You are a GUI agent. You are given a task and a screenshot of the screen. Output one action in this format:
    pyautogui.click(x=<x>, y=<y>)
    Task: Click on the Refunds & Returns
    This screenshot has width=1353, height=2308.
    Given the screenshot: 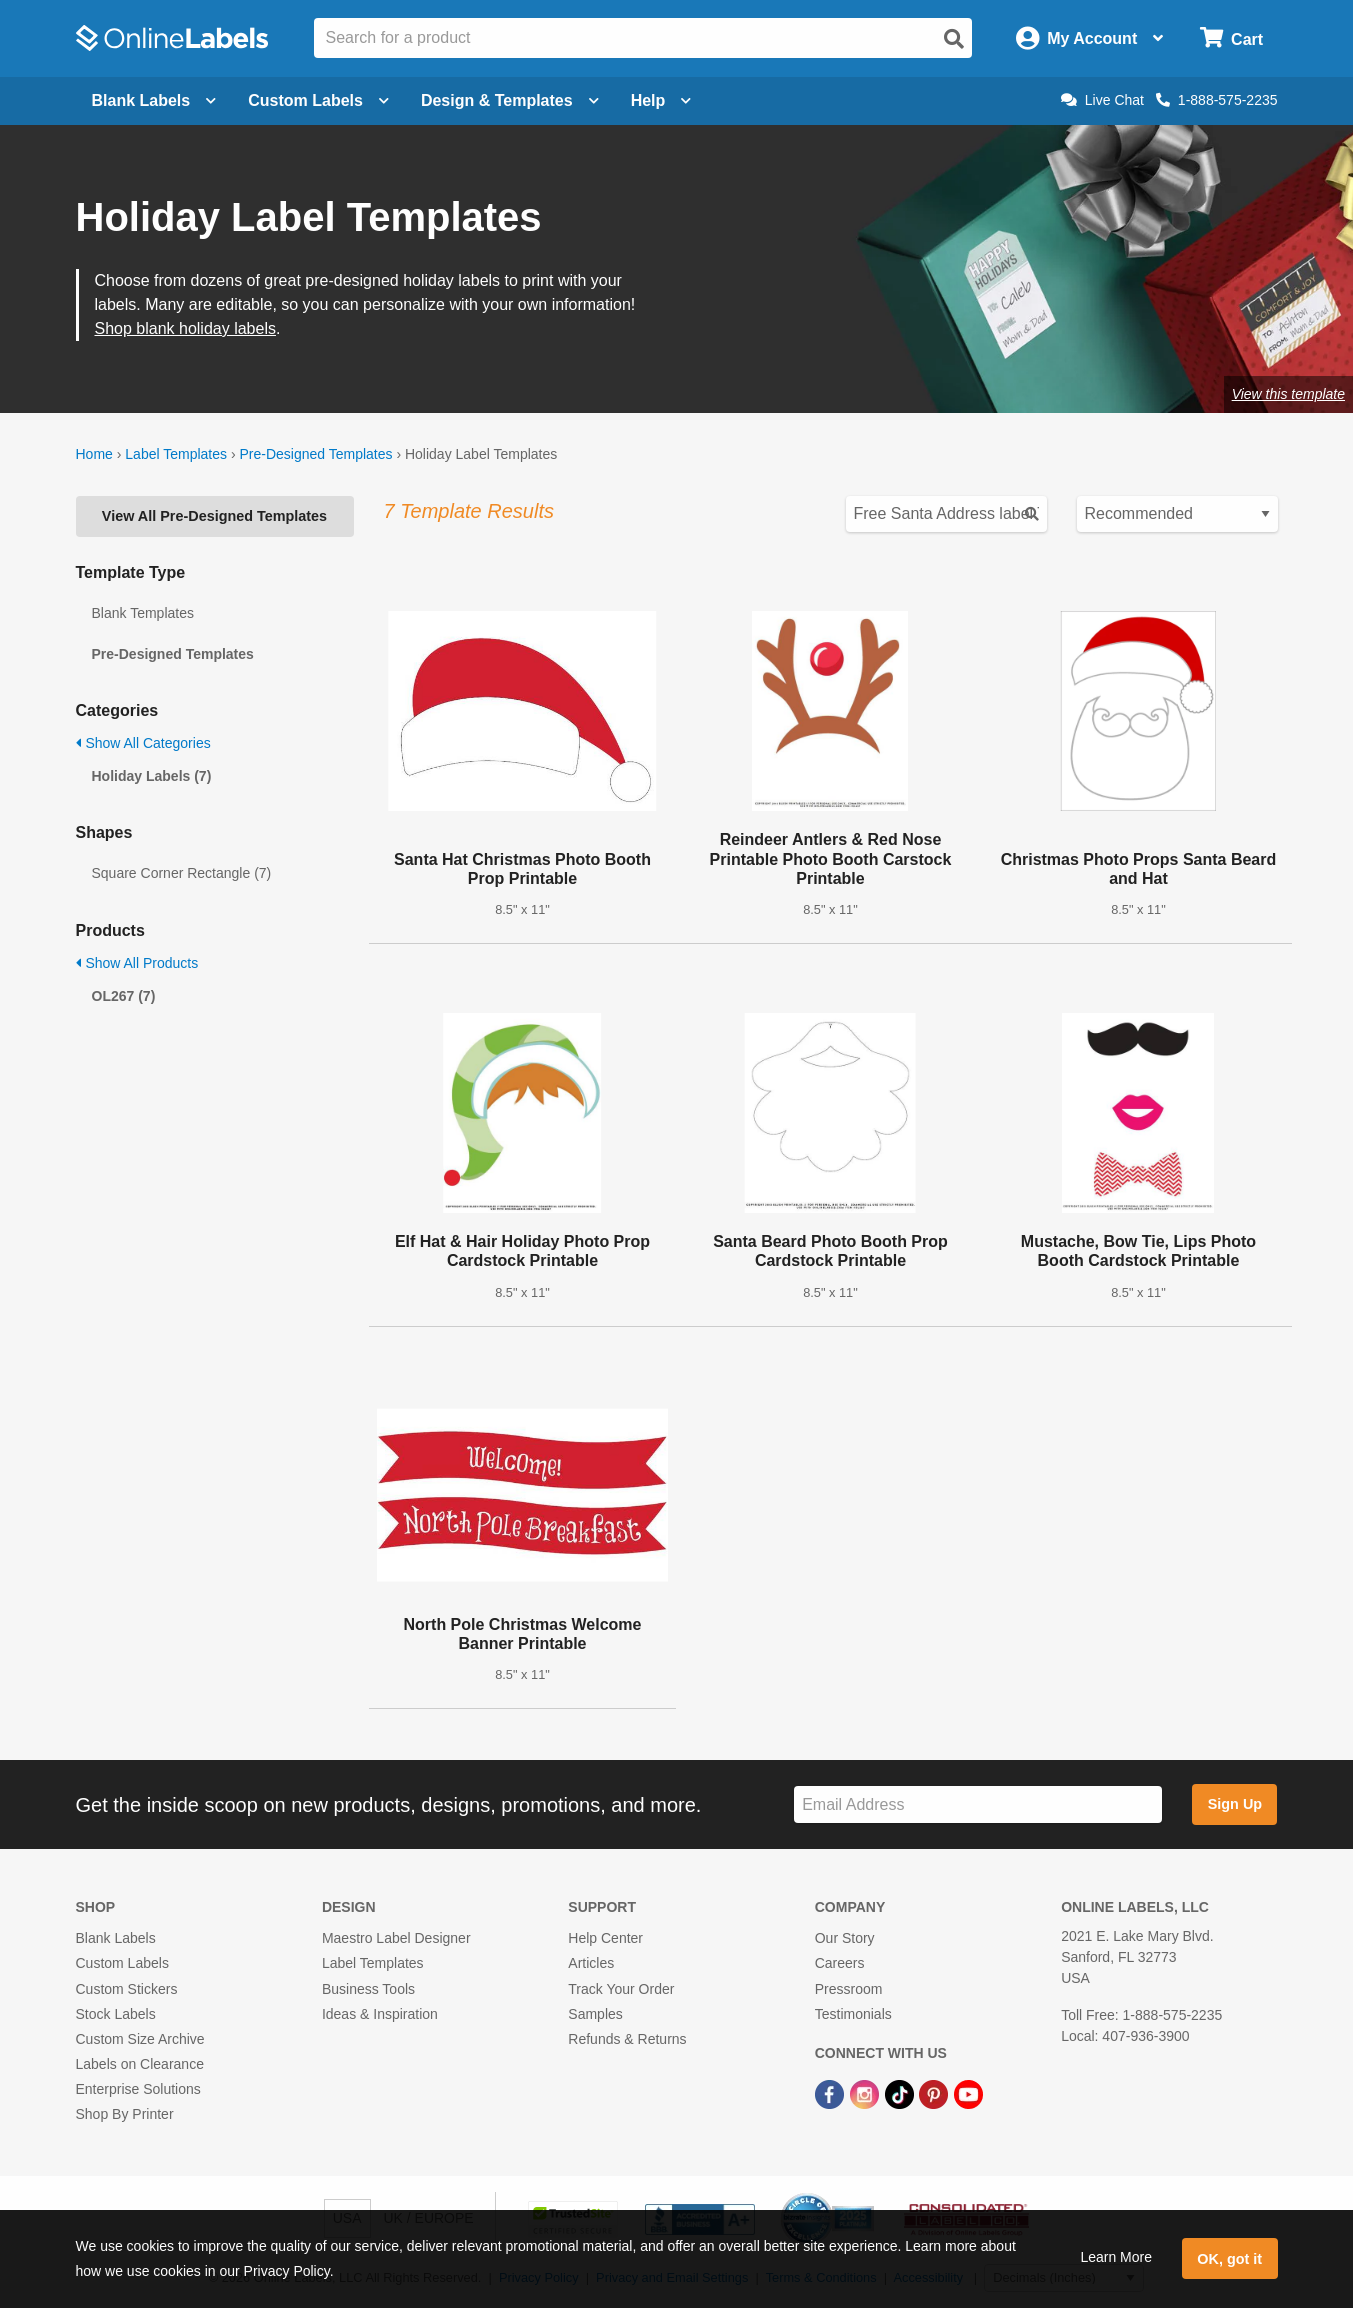 What is the action you would take?
    pyautogui.click(x=627, y=2039)
    